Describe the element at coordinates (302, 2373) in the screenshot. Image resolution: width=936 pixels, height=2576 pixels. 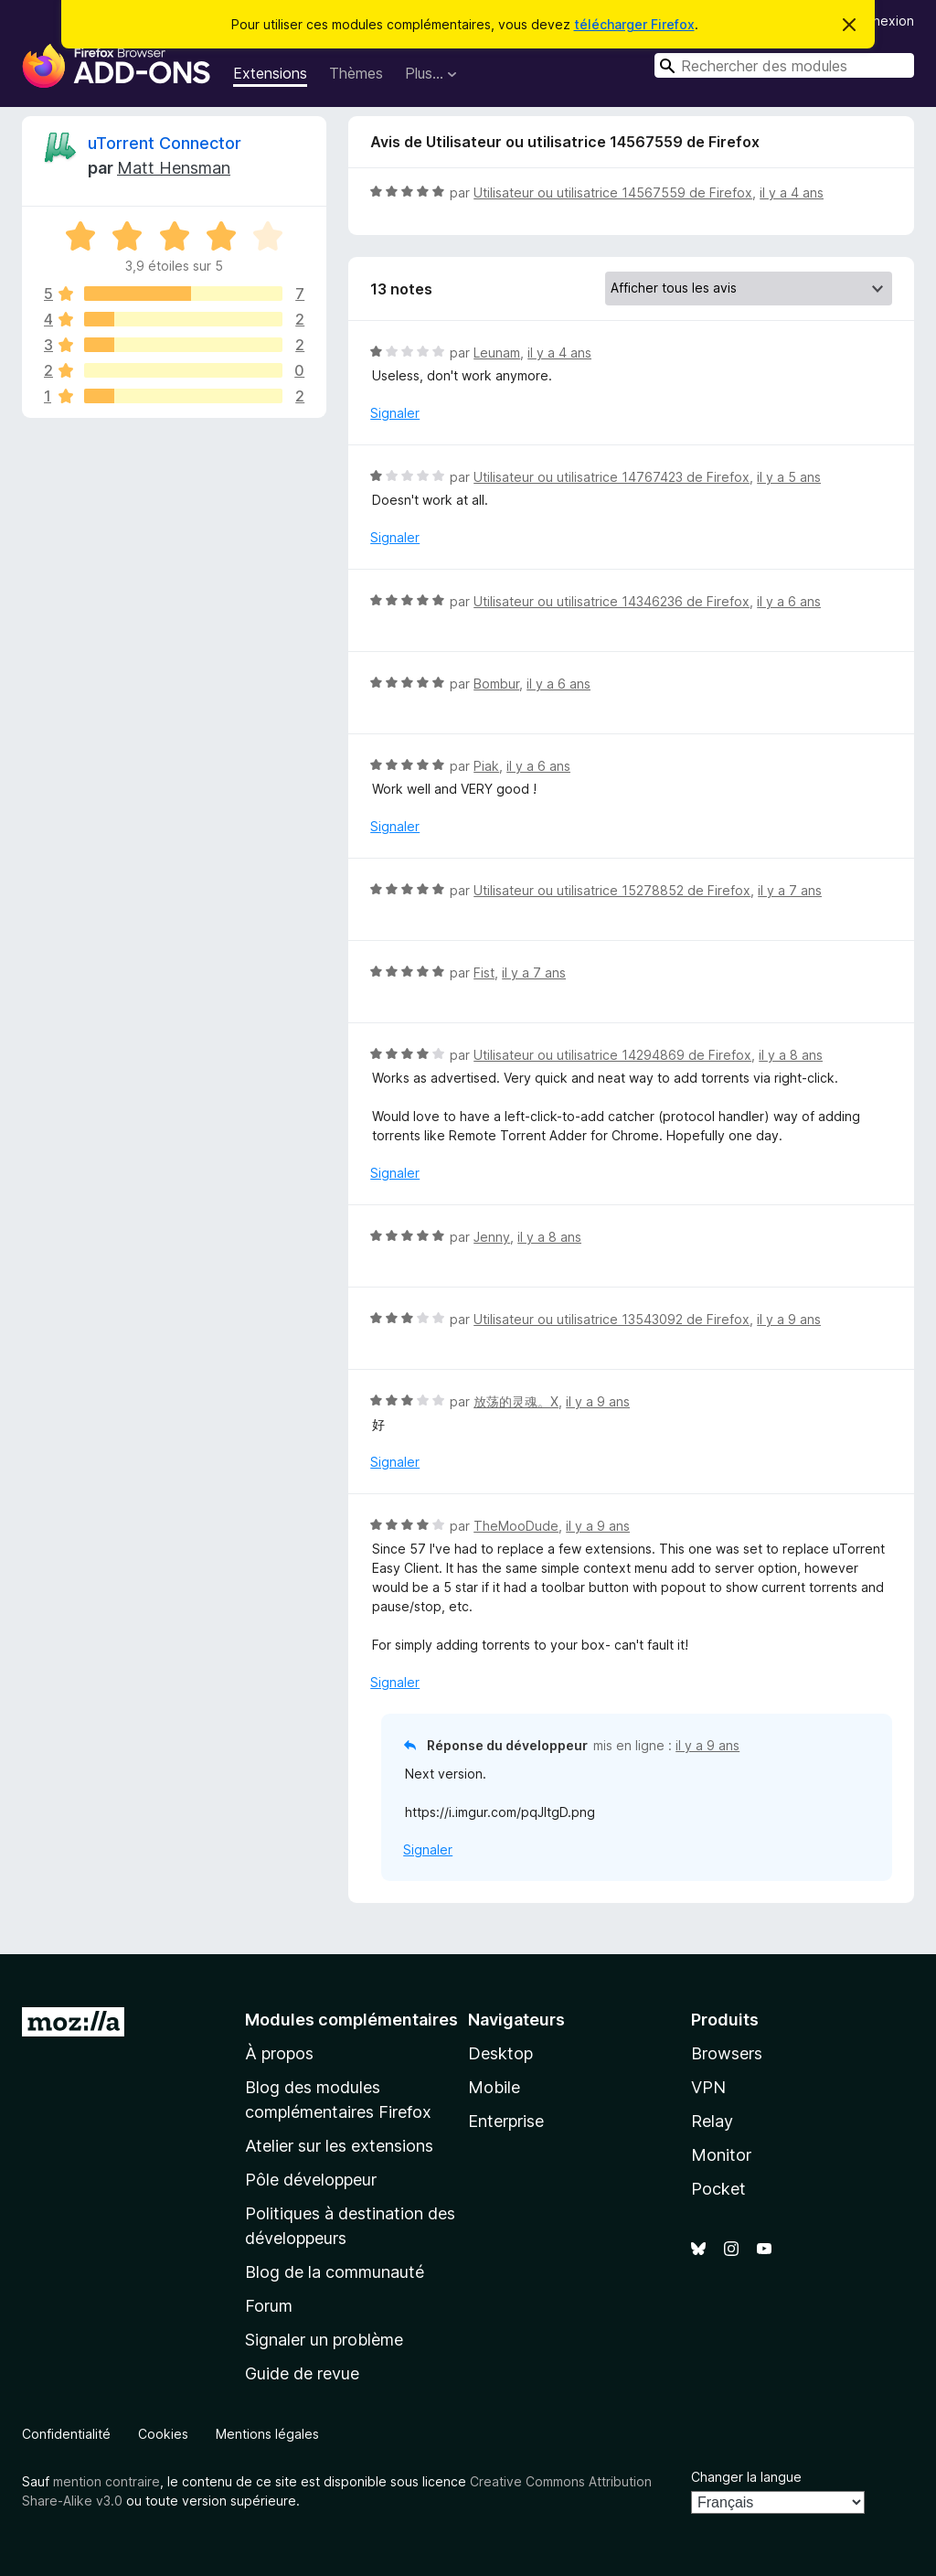
I see `Guide de revue` at that location.